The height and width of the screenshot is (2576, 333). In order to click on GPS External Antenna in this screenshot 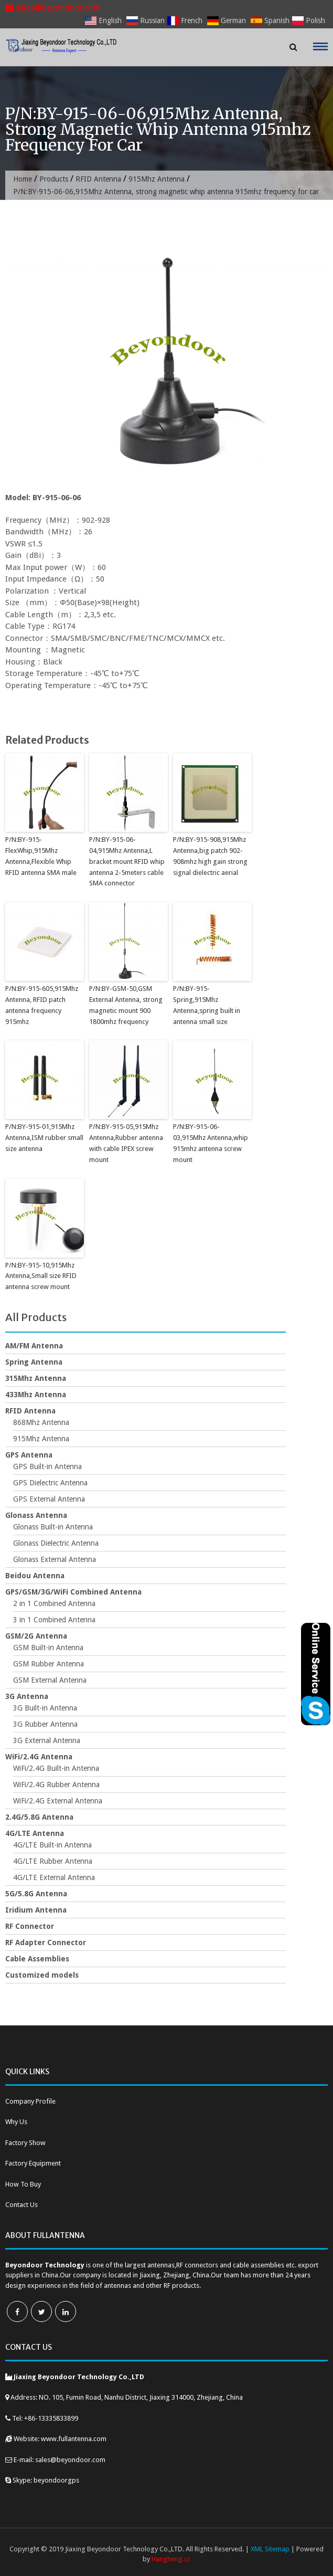, I will do `click(49, 1499)`.